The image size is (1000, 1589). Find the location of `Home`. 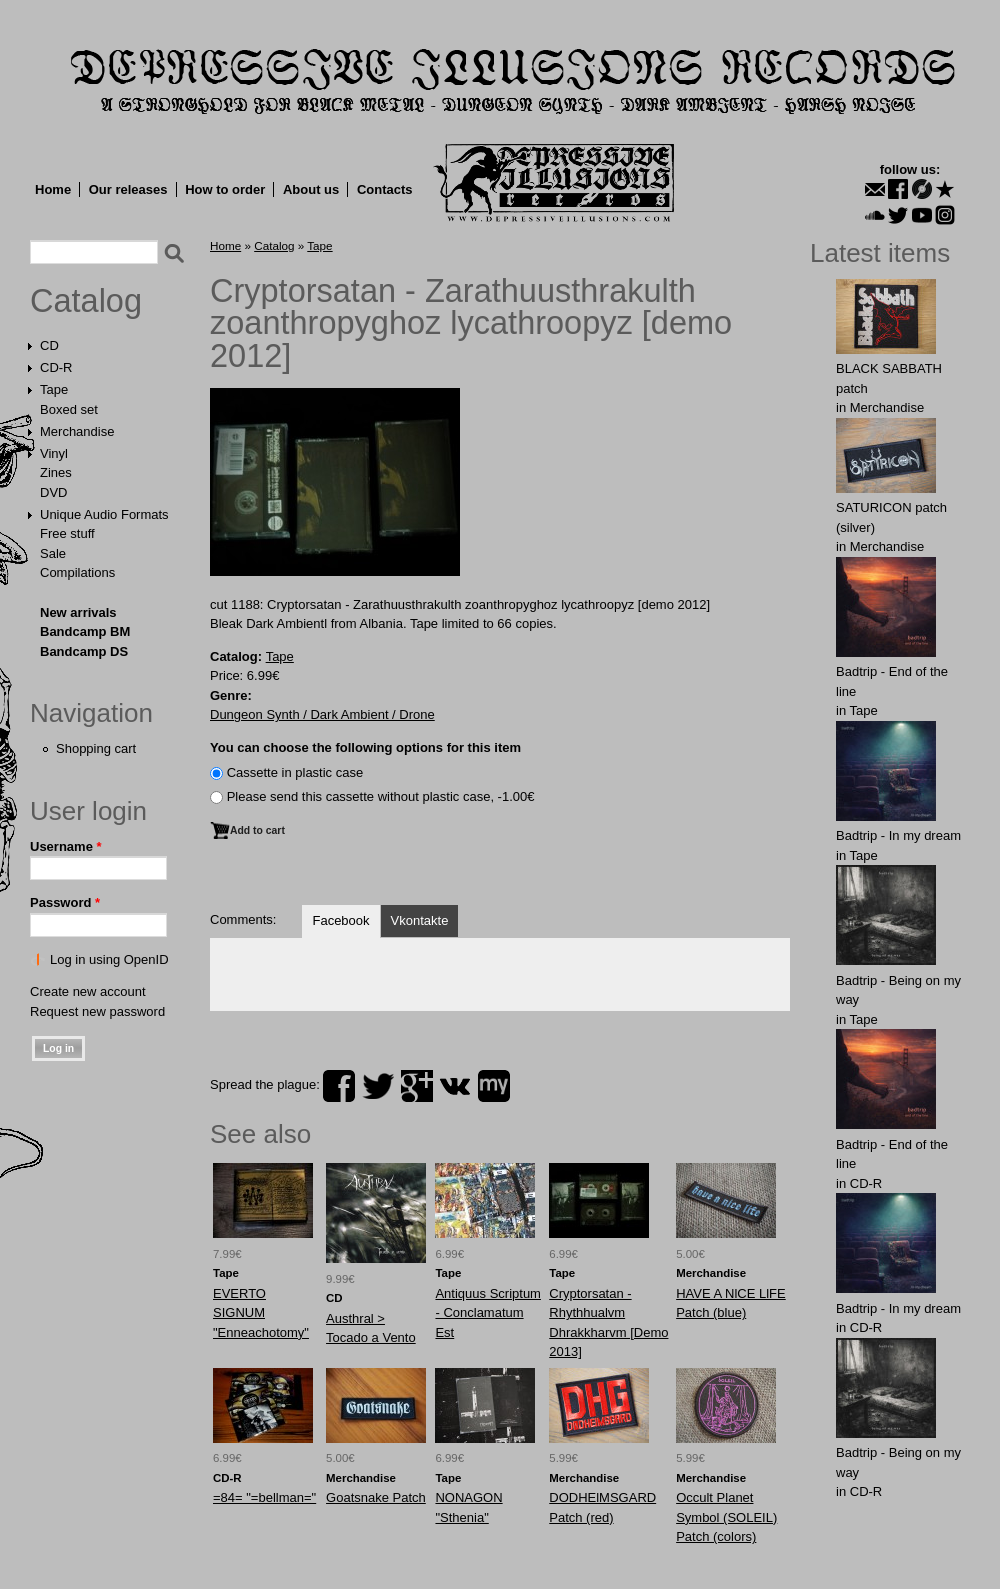

Home is located at coordinates (53, 189).